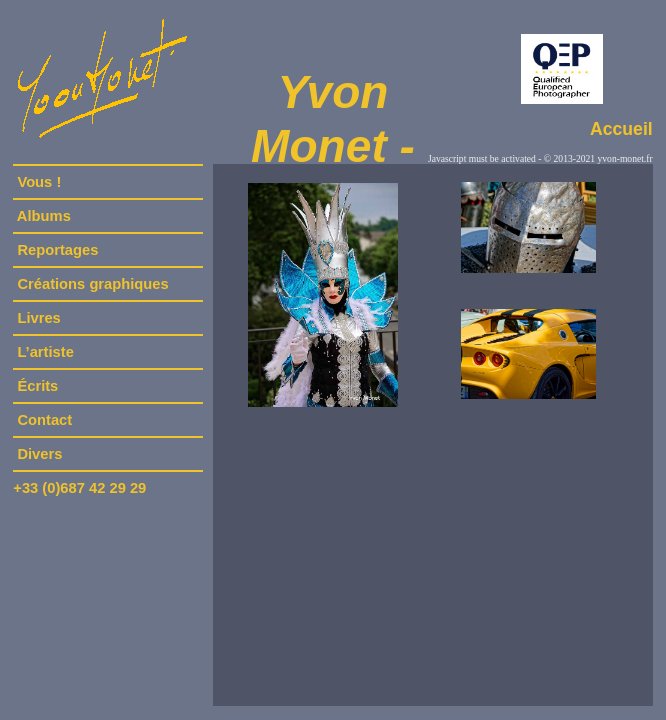  What do you see at coordinates (39, 454) in the screenshot?
I see `Divers` at bounding box center [39, 454].